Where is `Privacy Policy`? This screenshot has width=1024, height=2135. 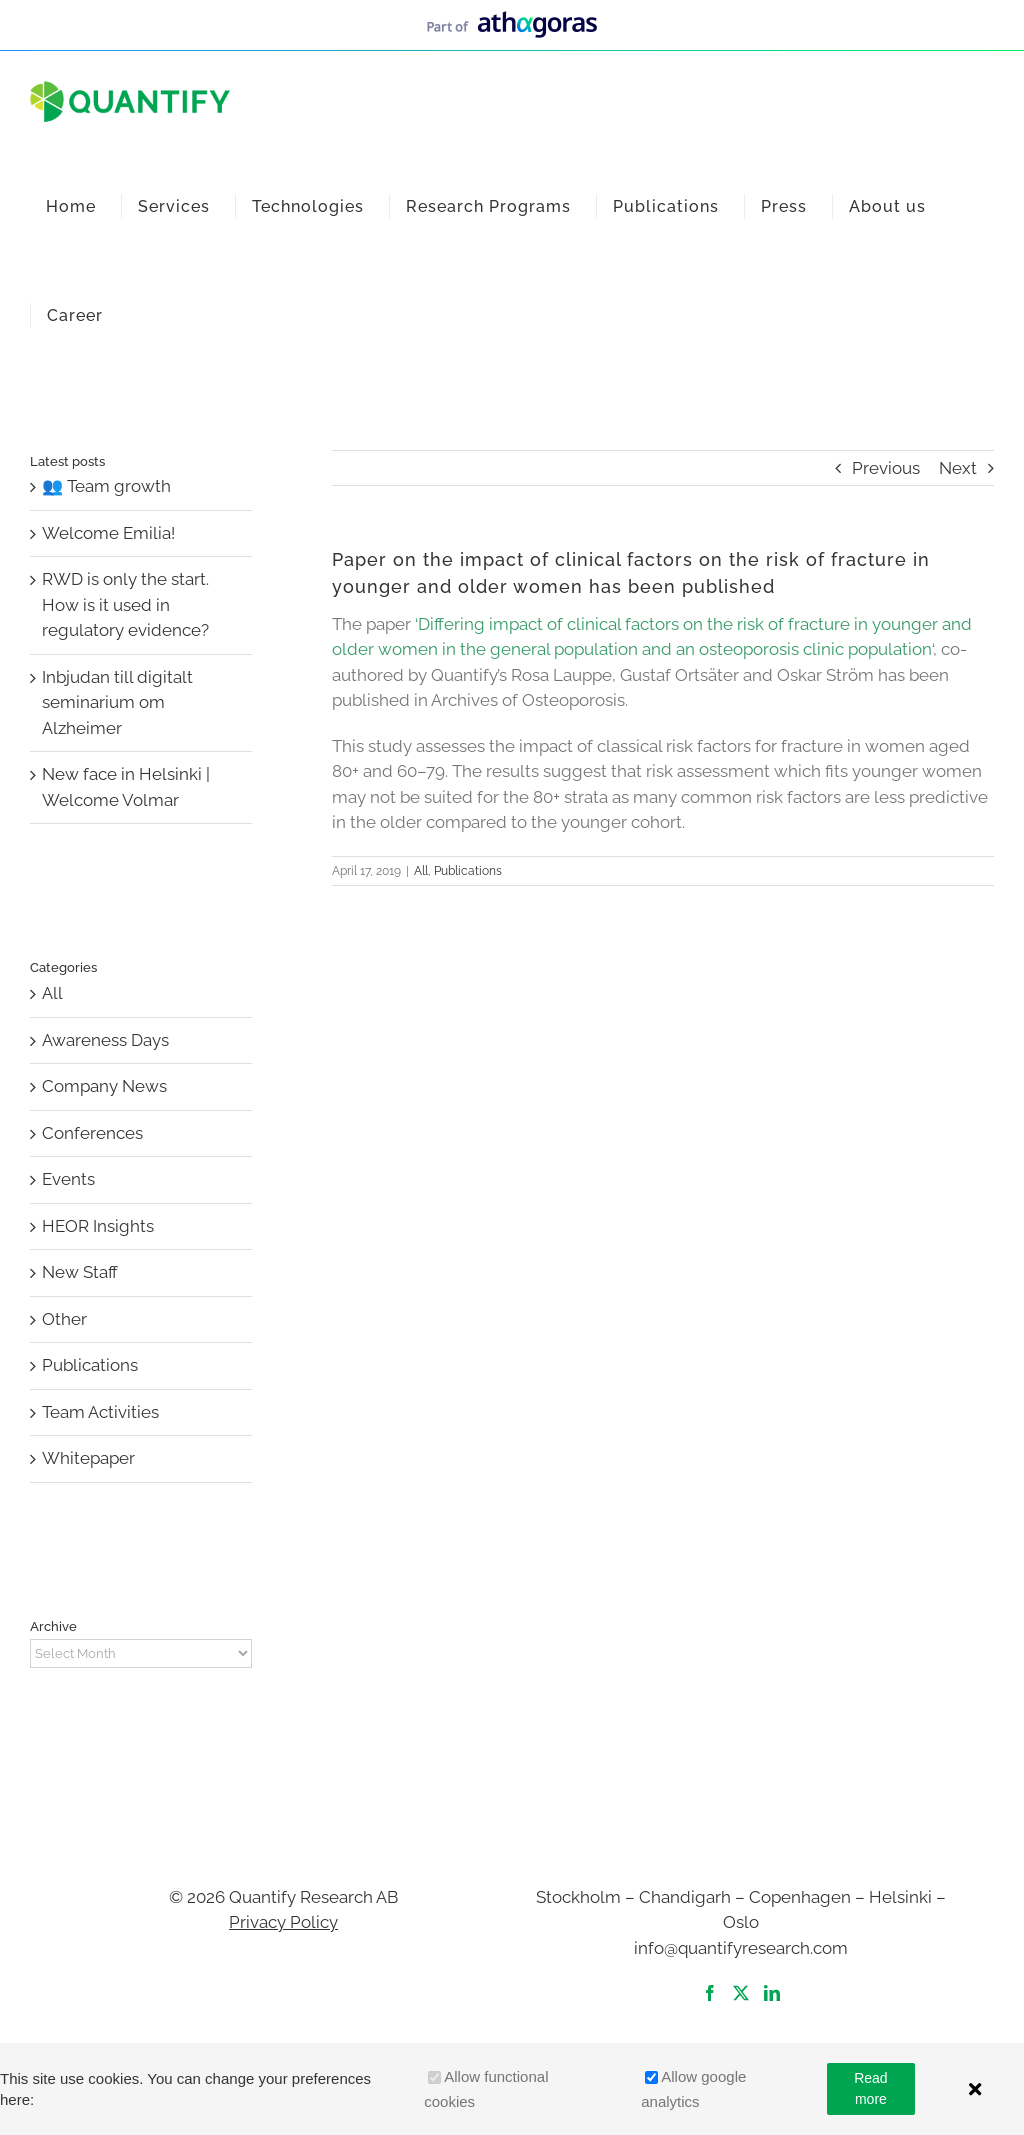
Privacy Policy is located at coordinates (283, 1922).